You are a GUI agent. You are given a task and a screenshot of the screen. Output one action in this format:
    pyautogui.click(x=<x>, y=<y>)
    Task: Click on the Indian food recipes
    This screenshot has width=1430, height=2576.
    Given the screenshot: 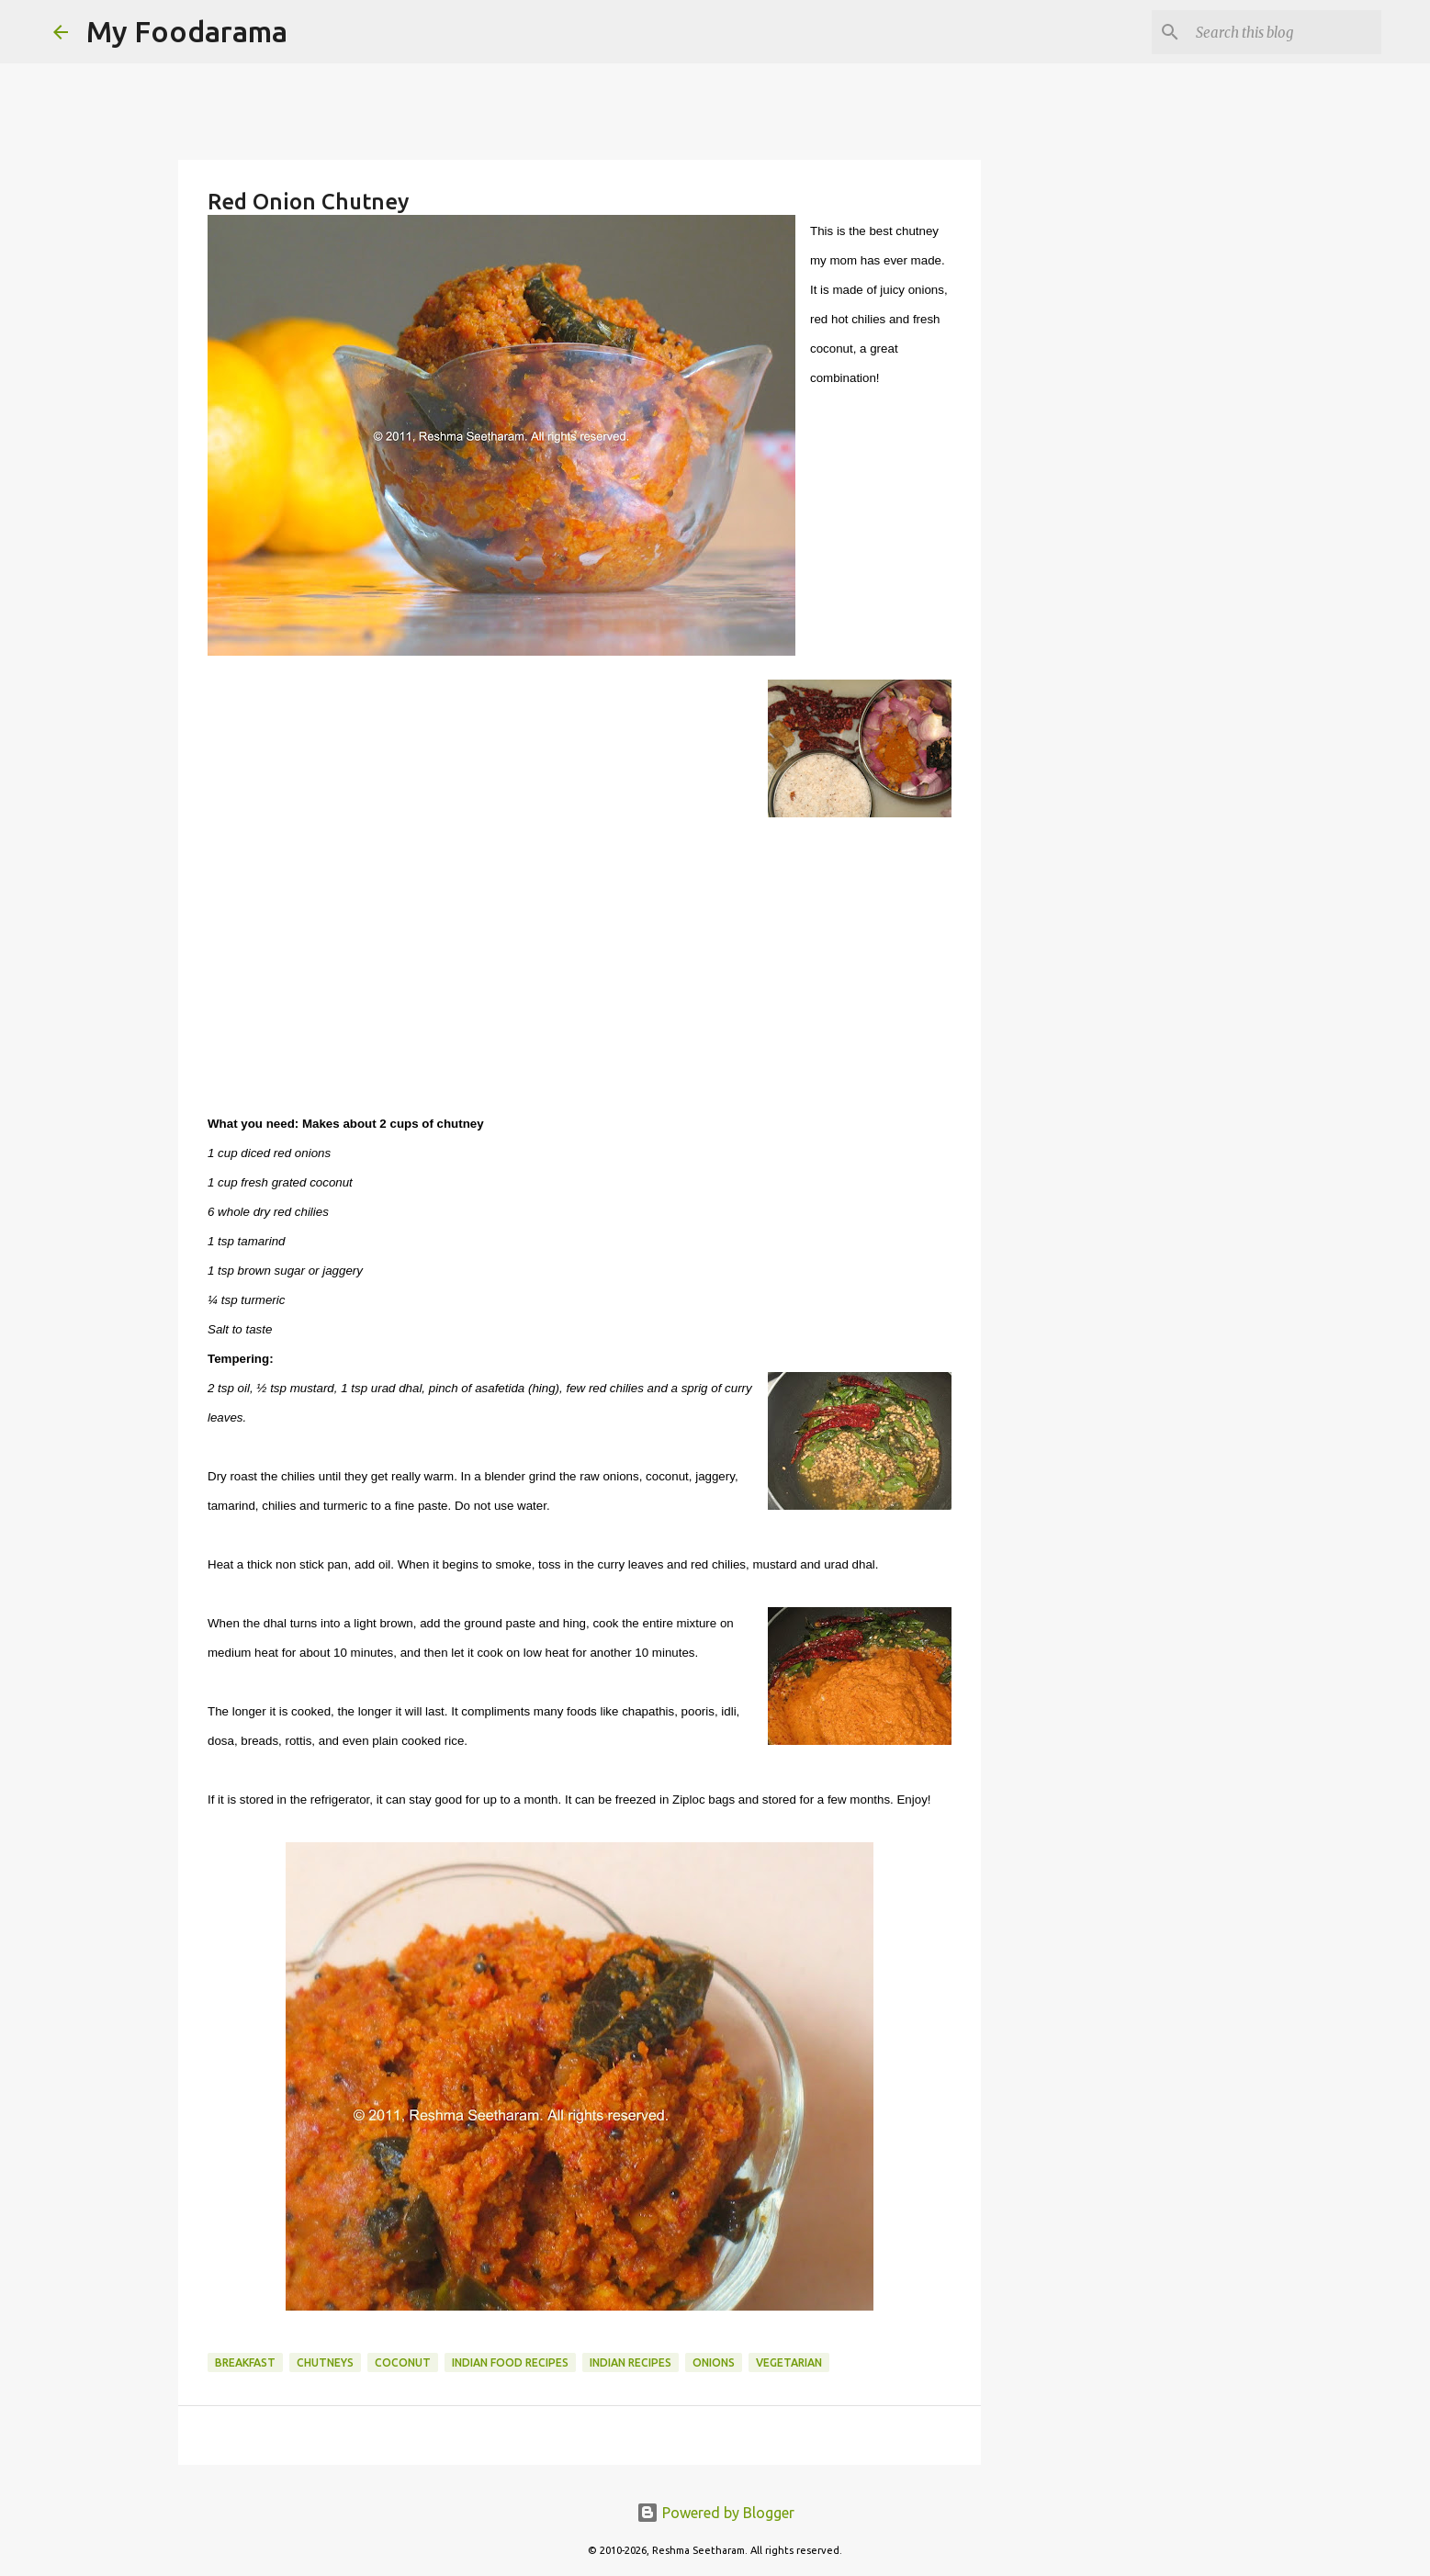 What is the action you would take?
    pyautogui.click(x=510, y=2362)
    